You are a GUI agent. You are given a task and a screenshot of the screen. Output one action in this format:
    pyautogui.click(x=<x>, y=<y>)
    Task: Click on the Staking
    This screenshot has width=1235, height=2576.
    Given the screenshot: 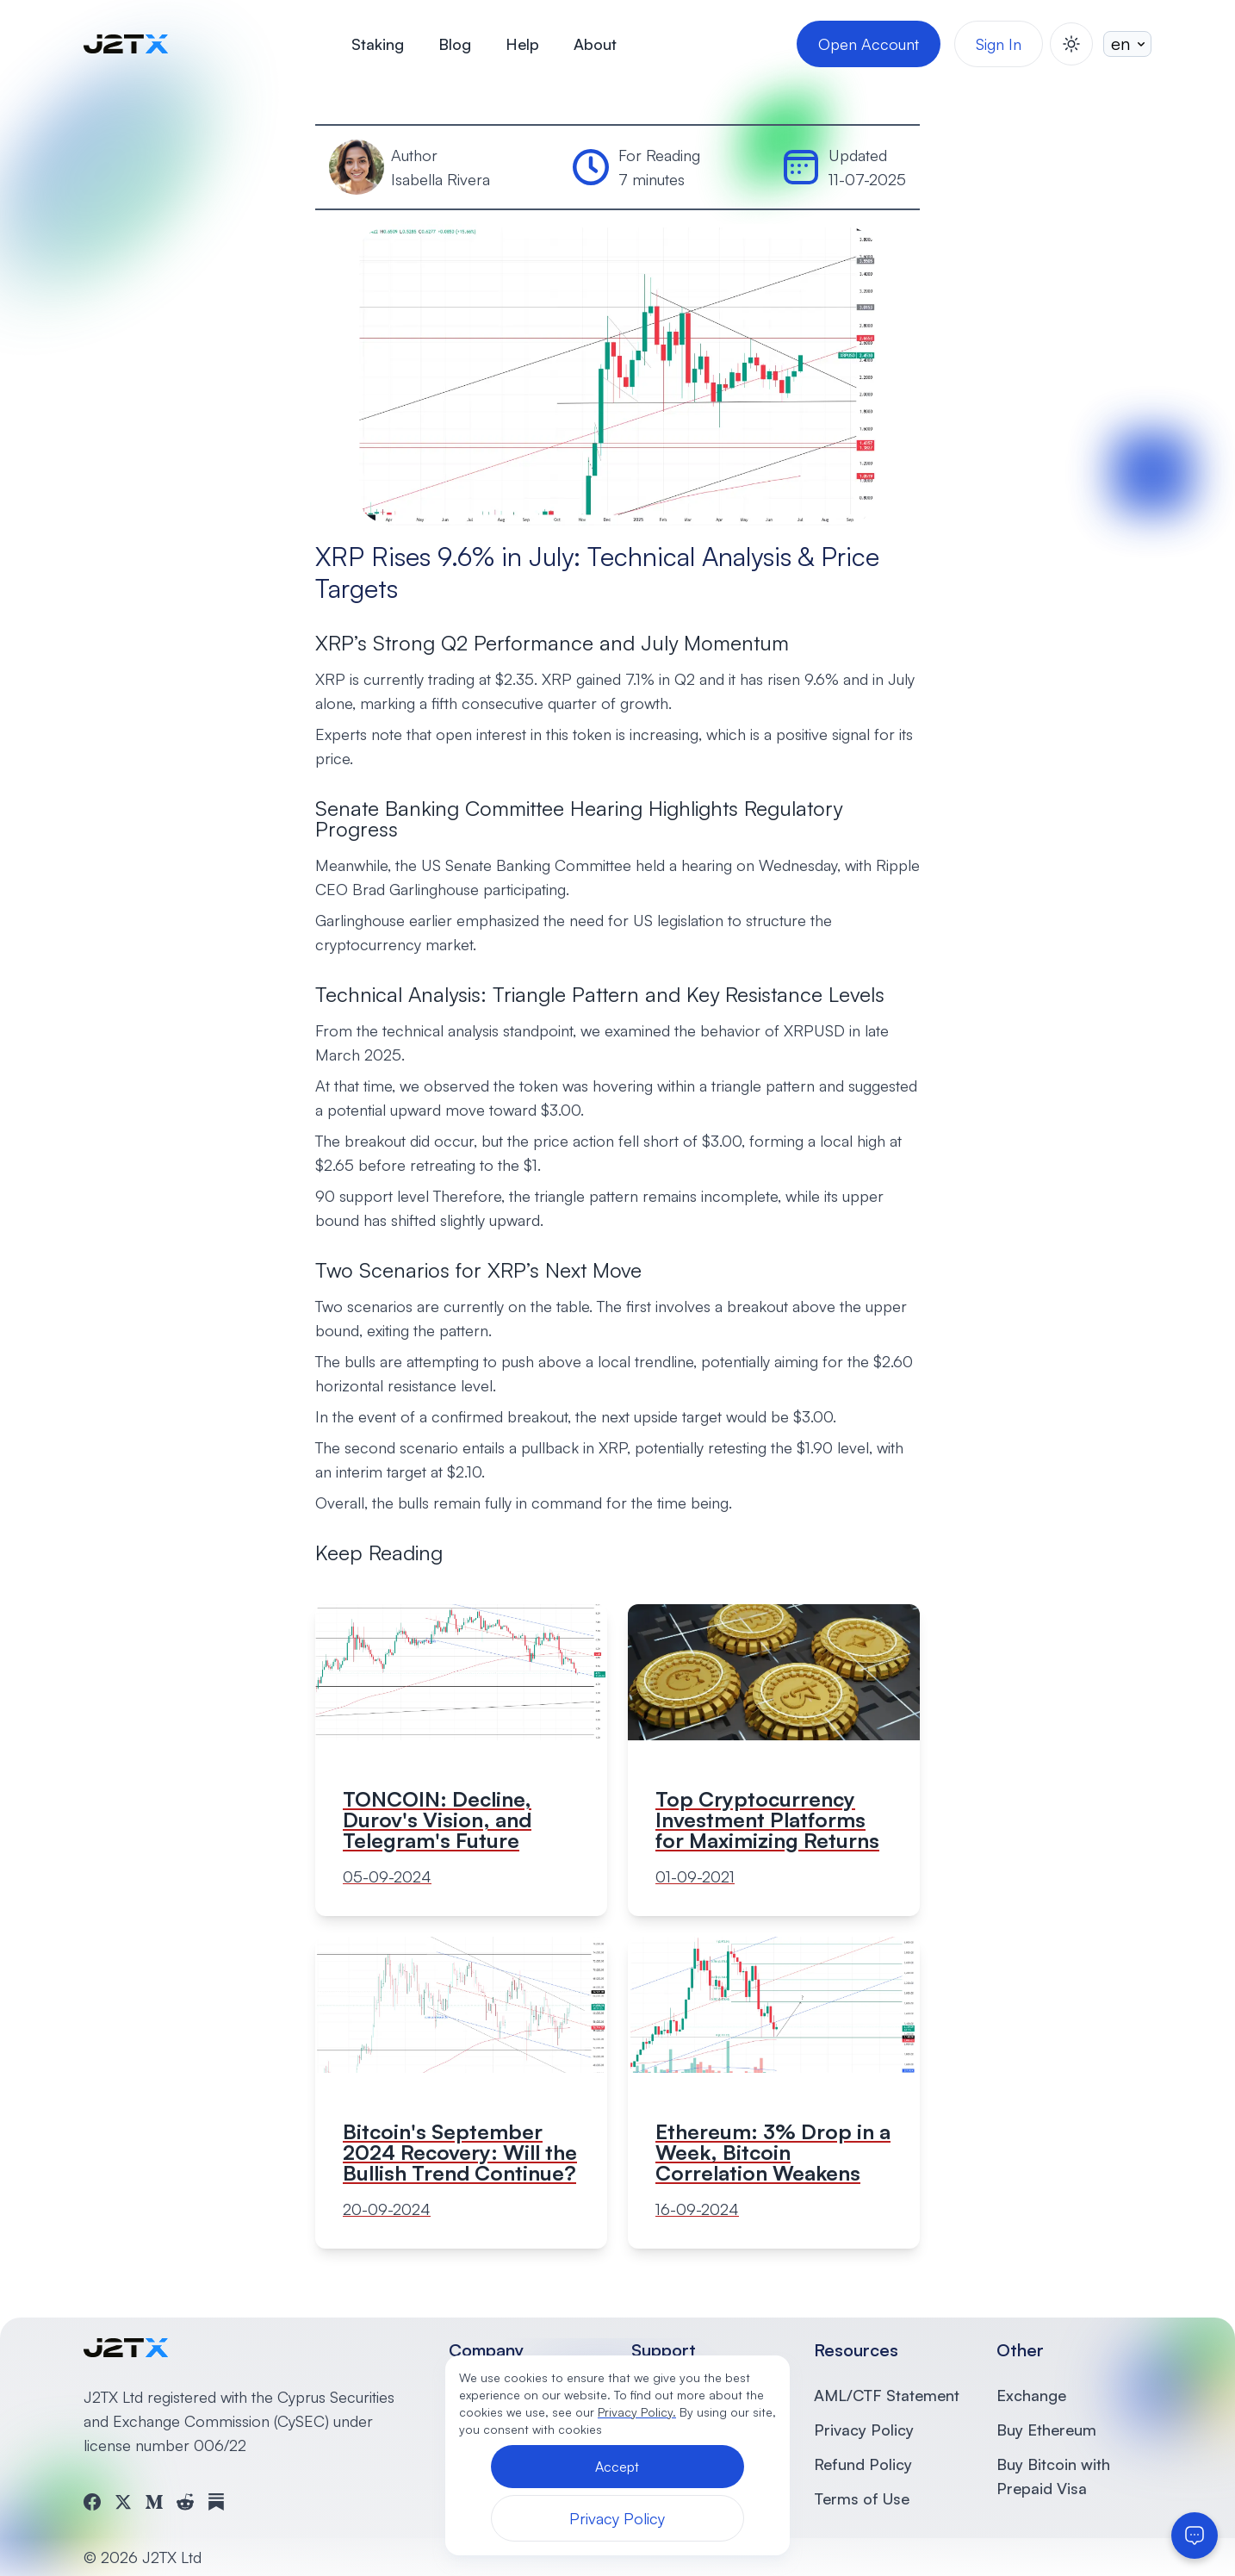 What is the action you would take?
    pyautogui.click(x=377, y=43)
    